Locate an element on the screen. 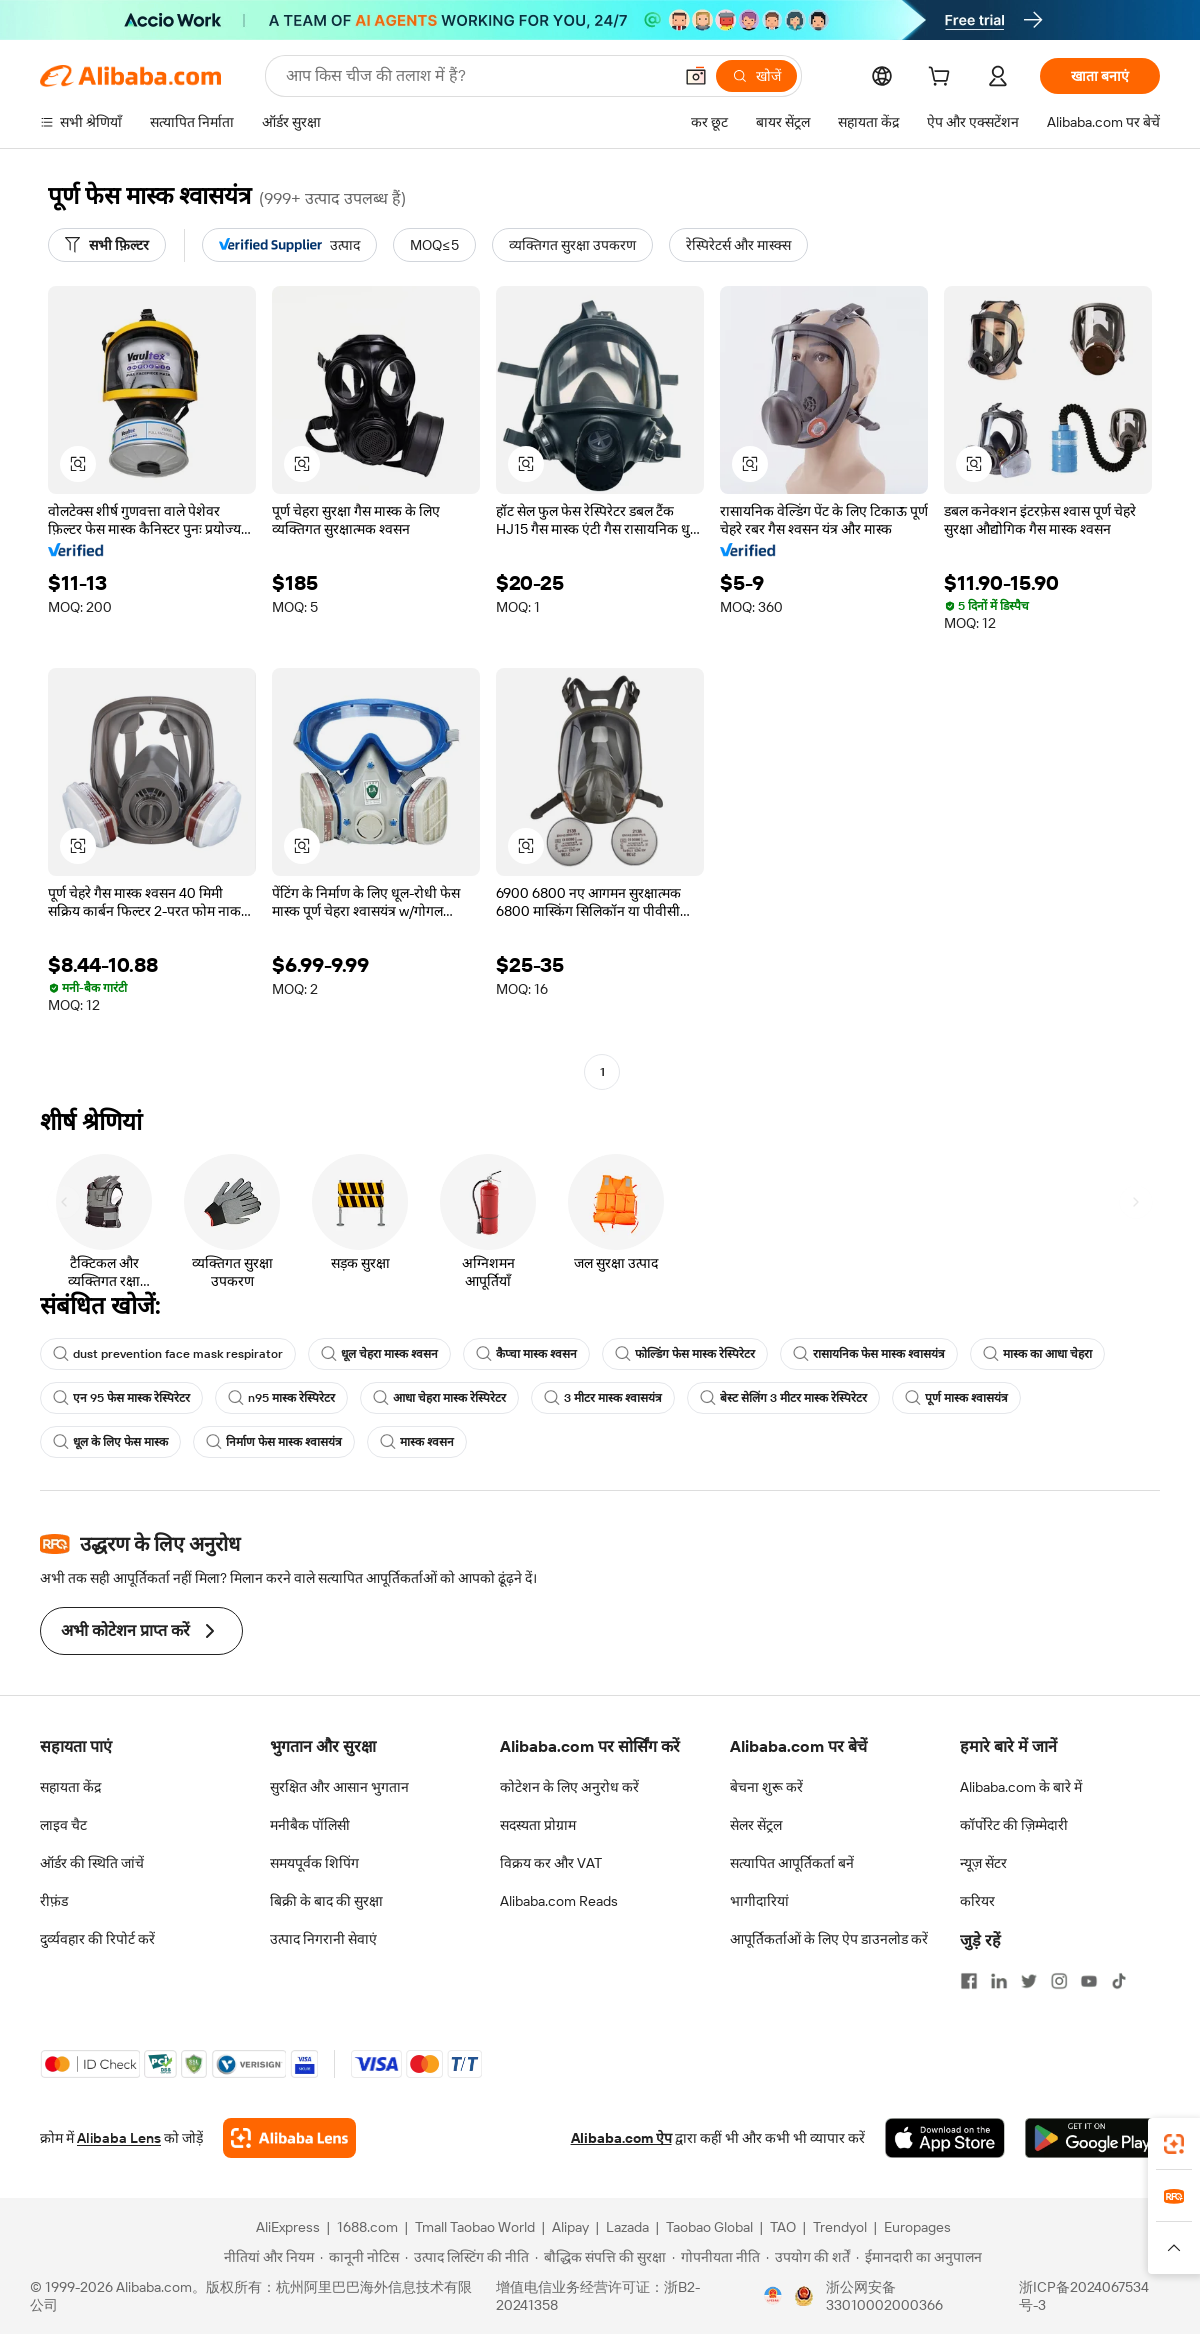  [Visit Alibaba.com on Twitter] is located at coordinates (1029, 1981).